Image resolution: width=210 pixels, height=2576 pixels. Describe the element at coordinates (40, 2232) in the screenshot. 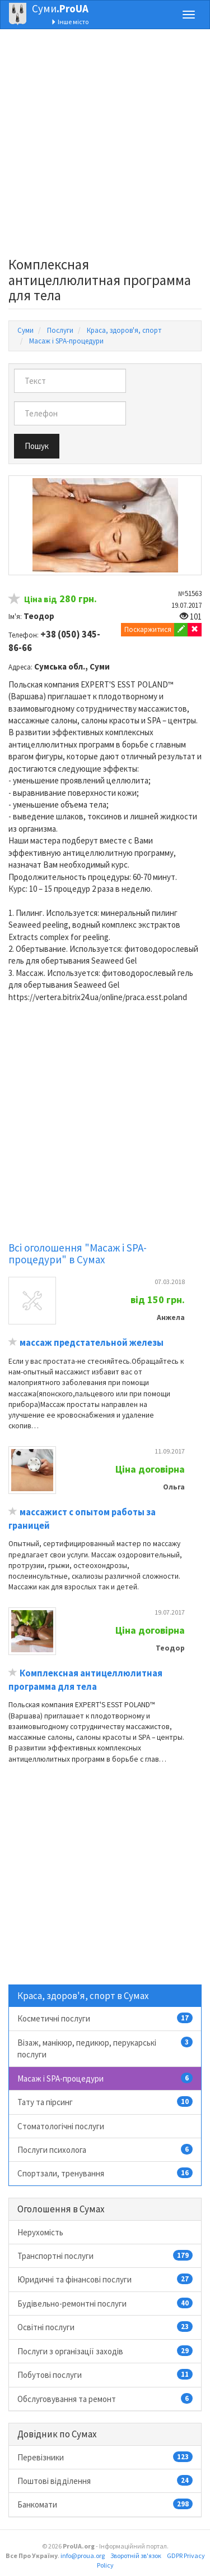

I see `Нерухомість` at that location.